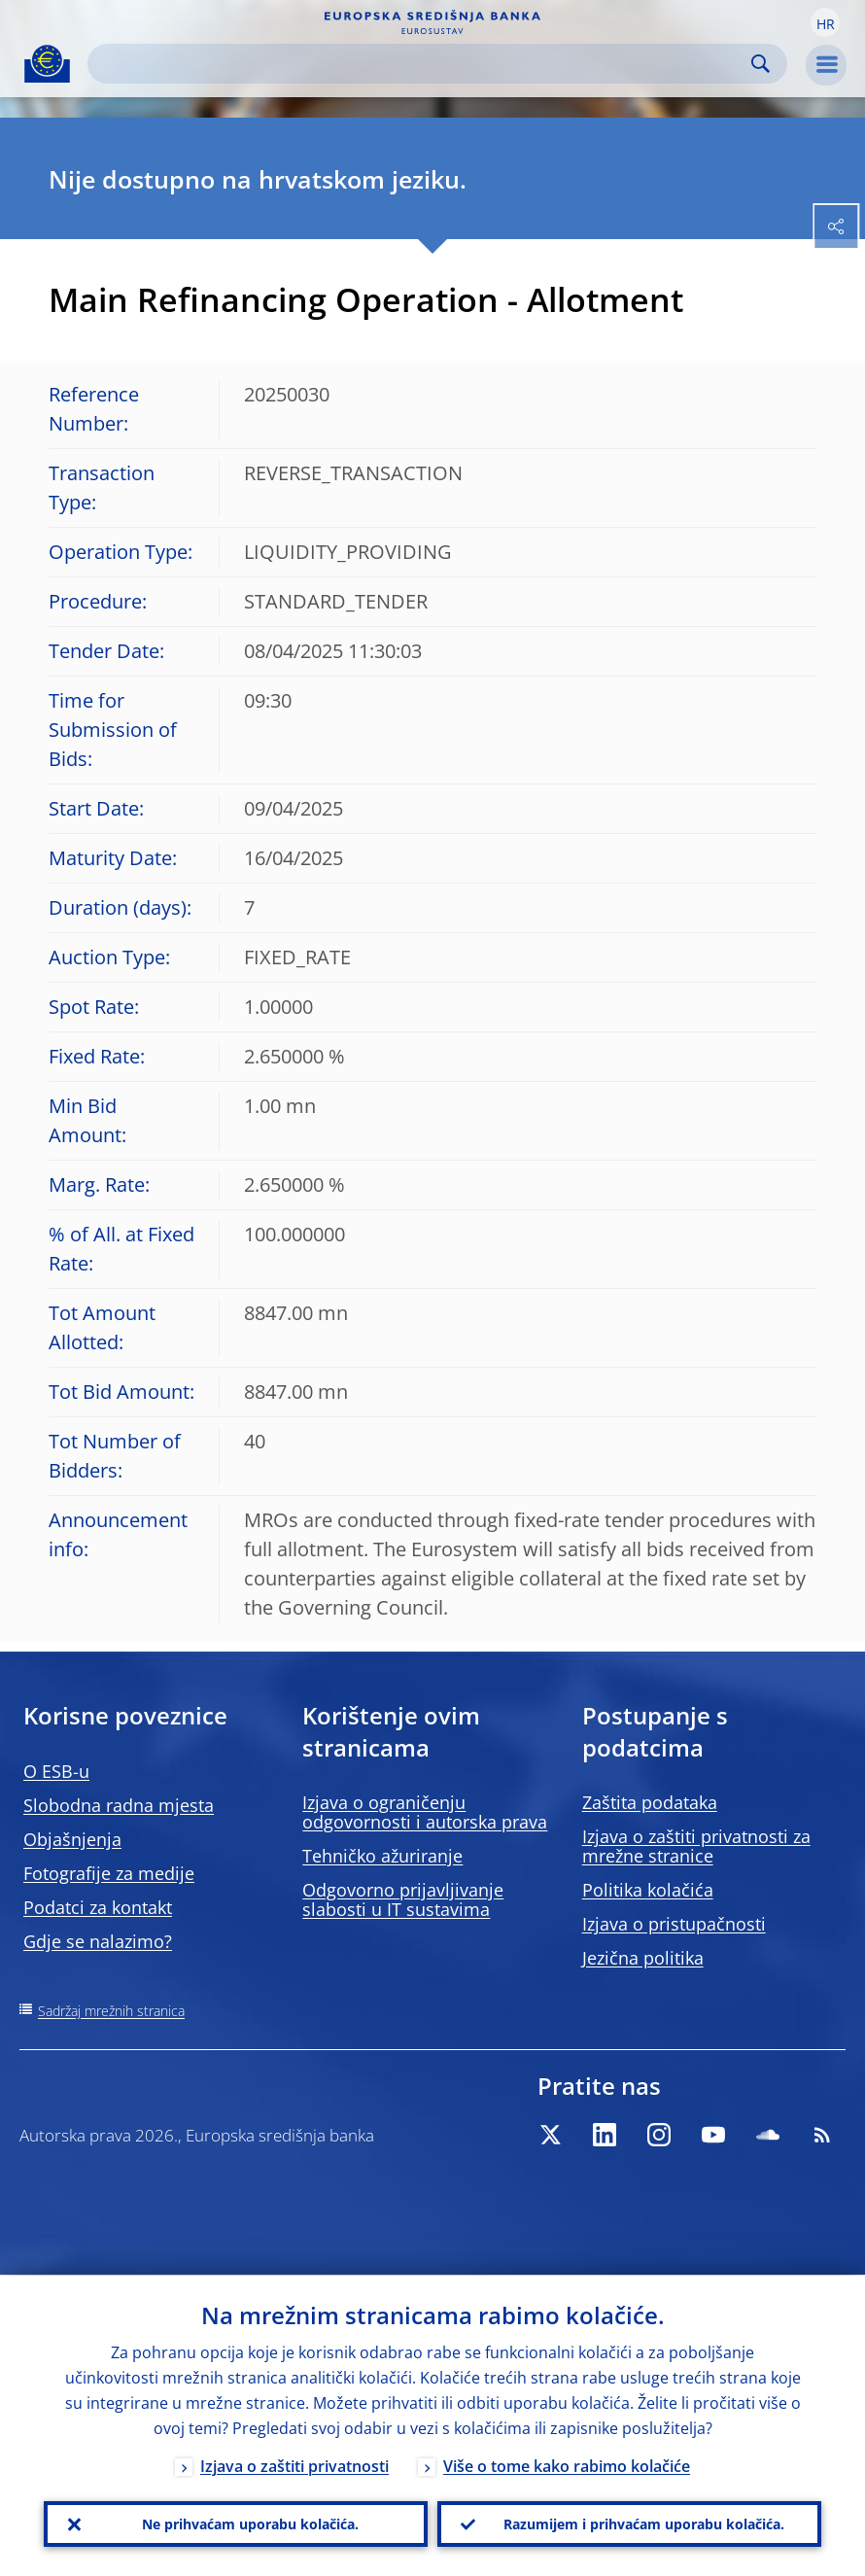  What do you see at coordinates (111, 2011) in the screenshot?
I see `Sadržaj mrežnih stranica` at bounding box center [111, 2011].